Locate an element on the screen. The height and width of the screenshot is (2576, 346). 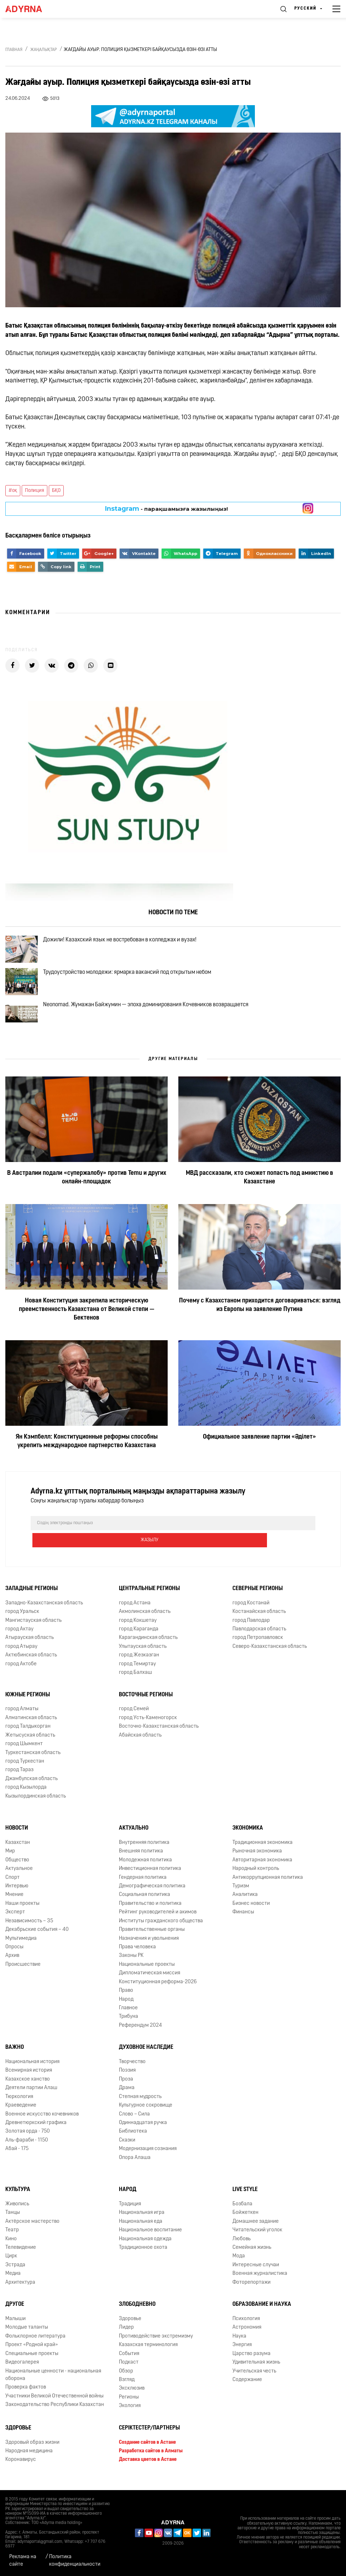
Обзор is located at coordinates (126, 2379).